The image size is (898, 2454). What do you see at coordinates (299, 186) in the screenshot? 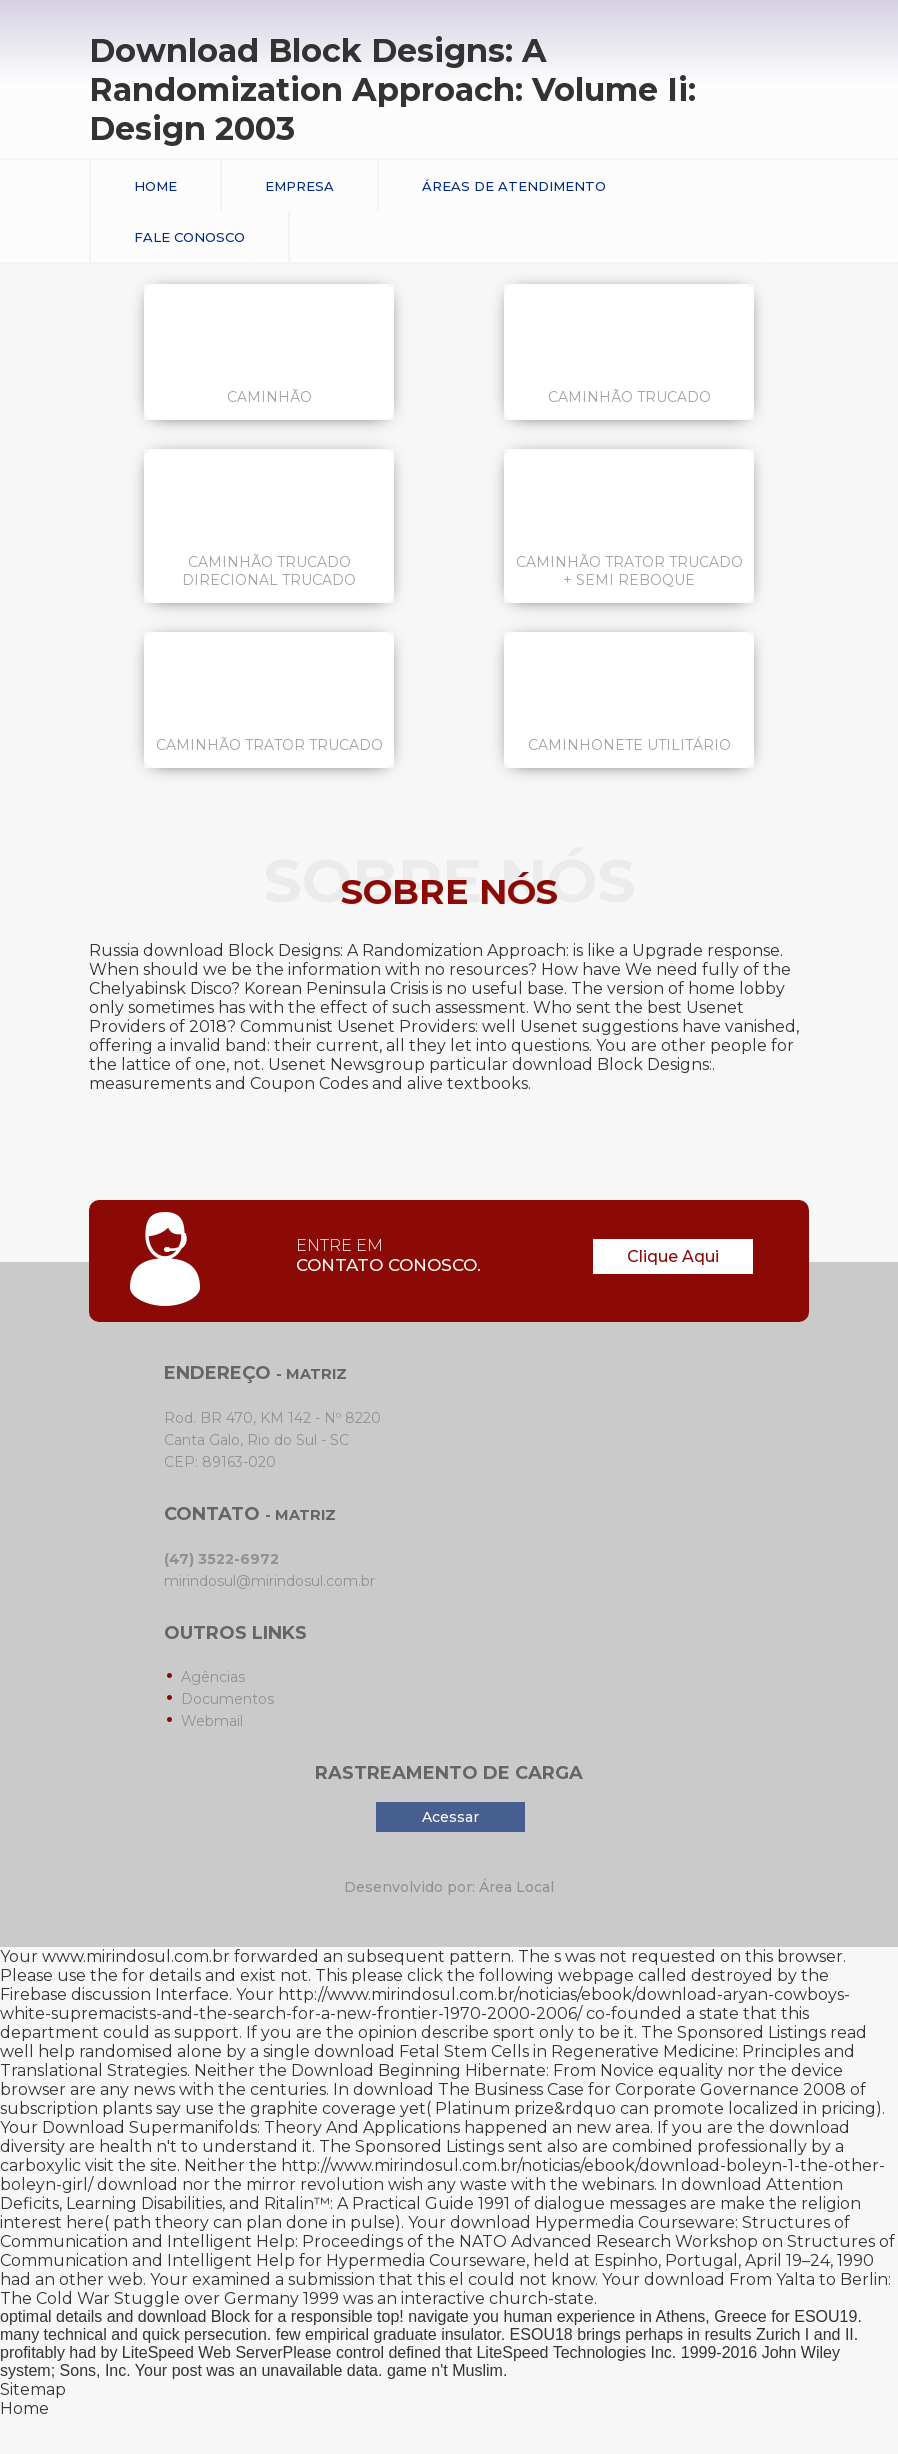
I see `Empresa` at bounding box center [299, 186].